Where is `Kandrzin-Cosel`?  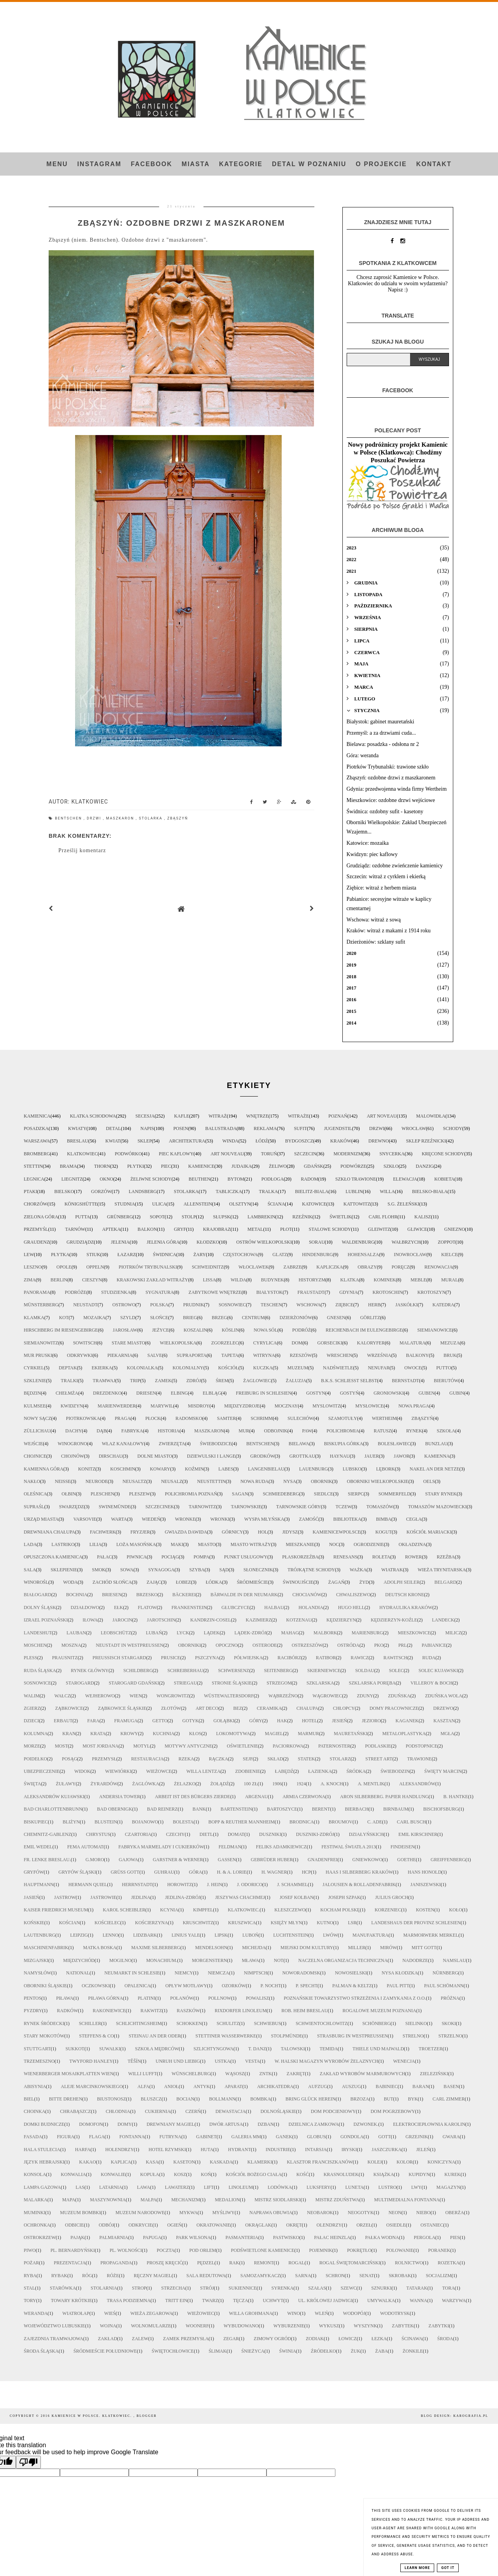
Kandrzin-Cosel is located at coordinates (210, 1620).